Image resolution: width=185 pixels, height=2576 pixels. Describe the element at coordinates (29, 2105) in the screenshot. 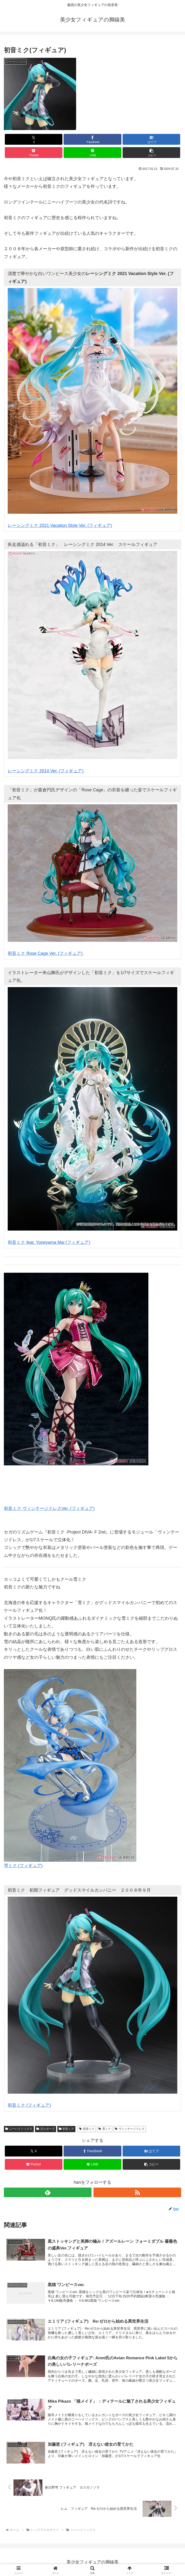

I see `初音ミク (フィギュア)` at that location.